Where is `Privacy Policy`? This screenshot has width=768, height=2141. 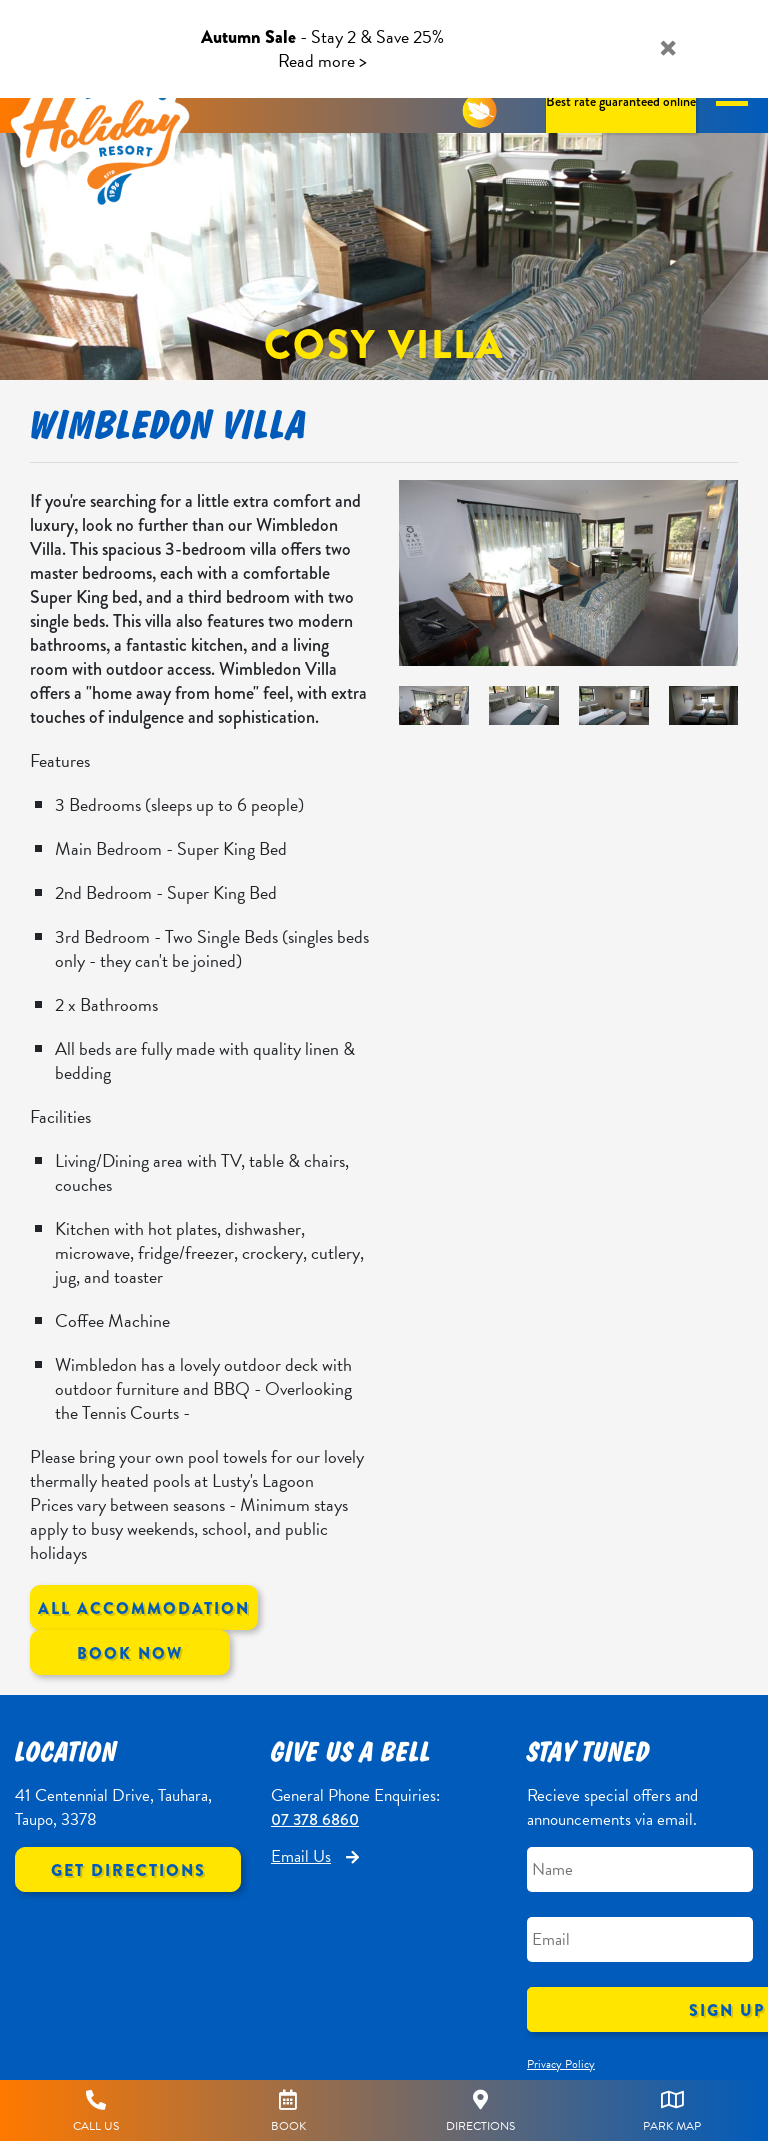 Privacy Policy is located at coordinates (561, 2064).